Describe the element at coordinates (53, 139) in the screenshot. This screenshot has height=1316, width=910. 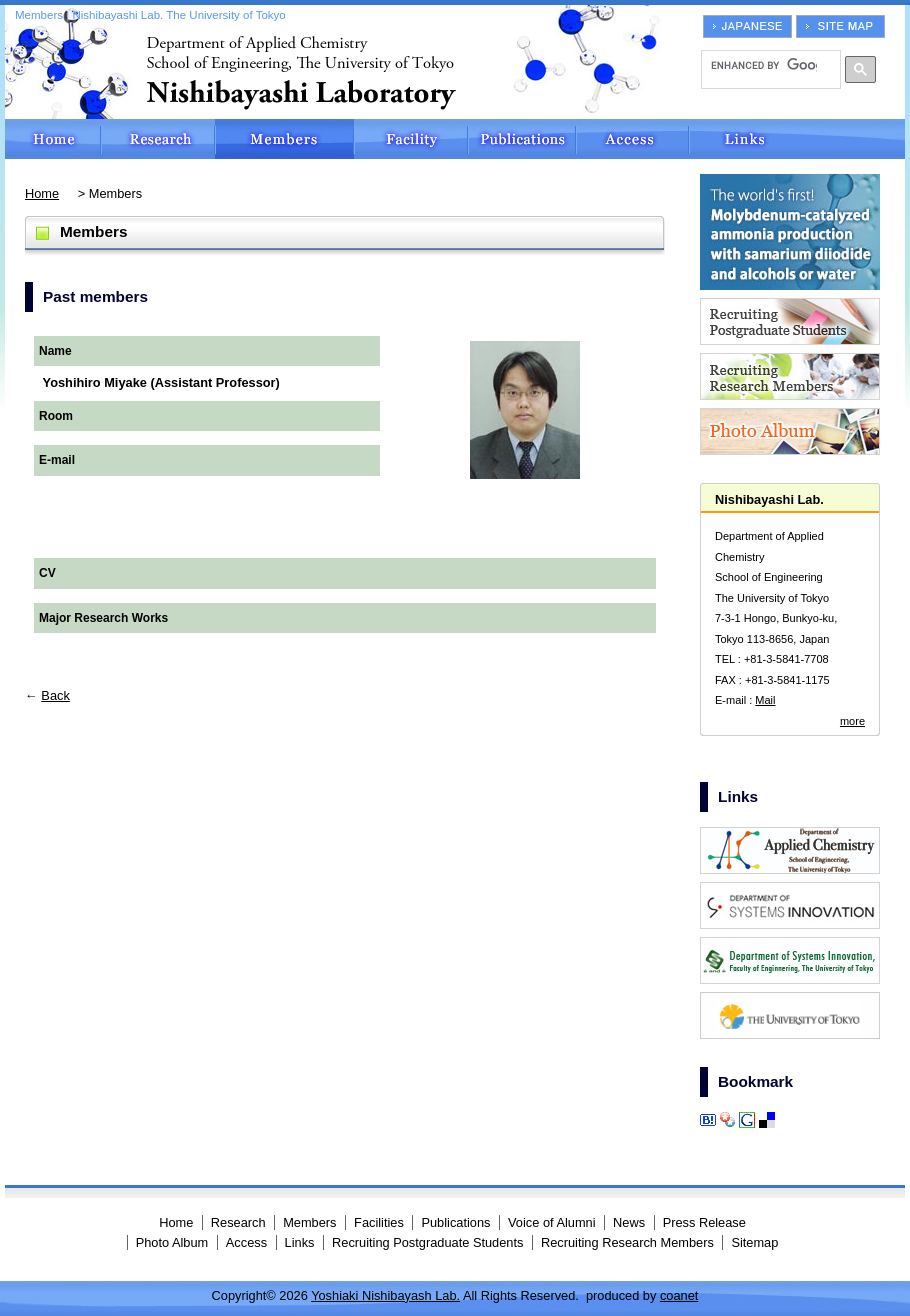
I see `Home` at that location.